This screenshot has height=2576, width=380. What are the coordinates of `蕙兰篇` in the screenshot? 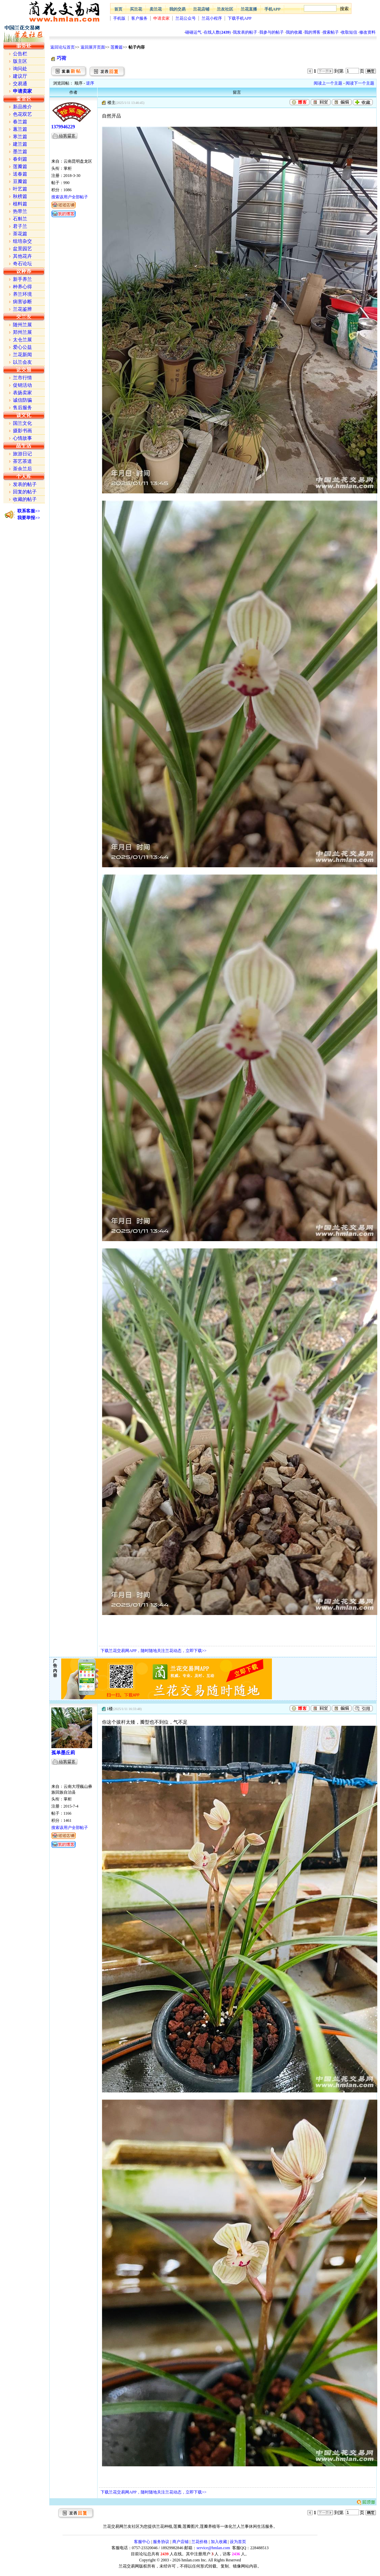 It's located at (20, 129).